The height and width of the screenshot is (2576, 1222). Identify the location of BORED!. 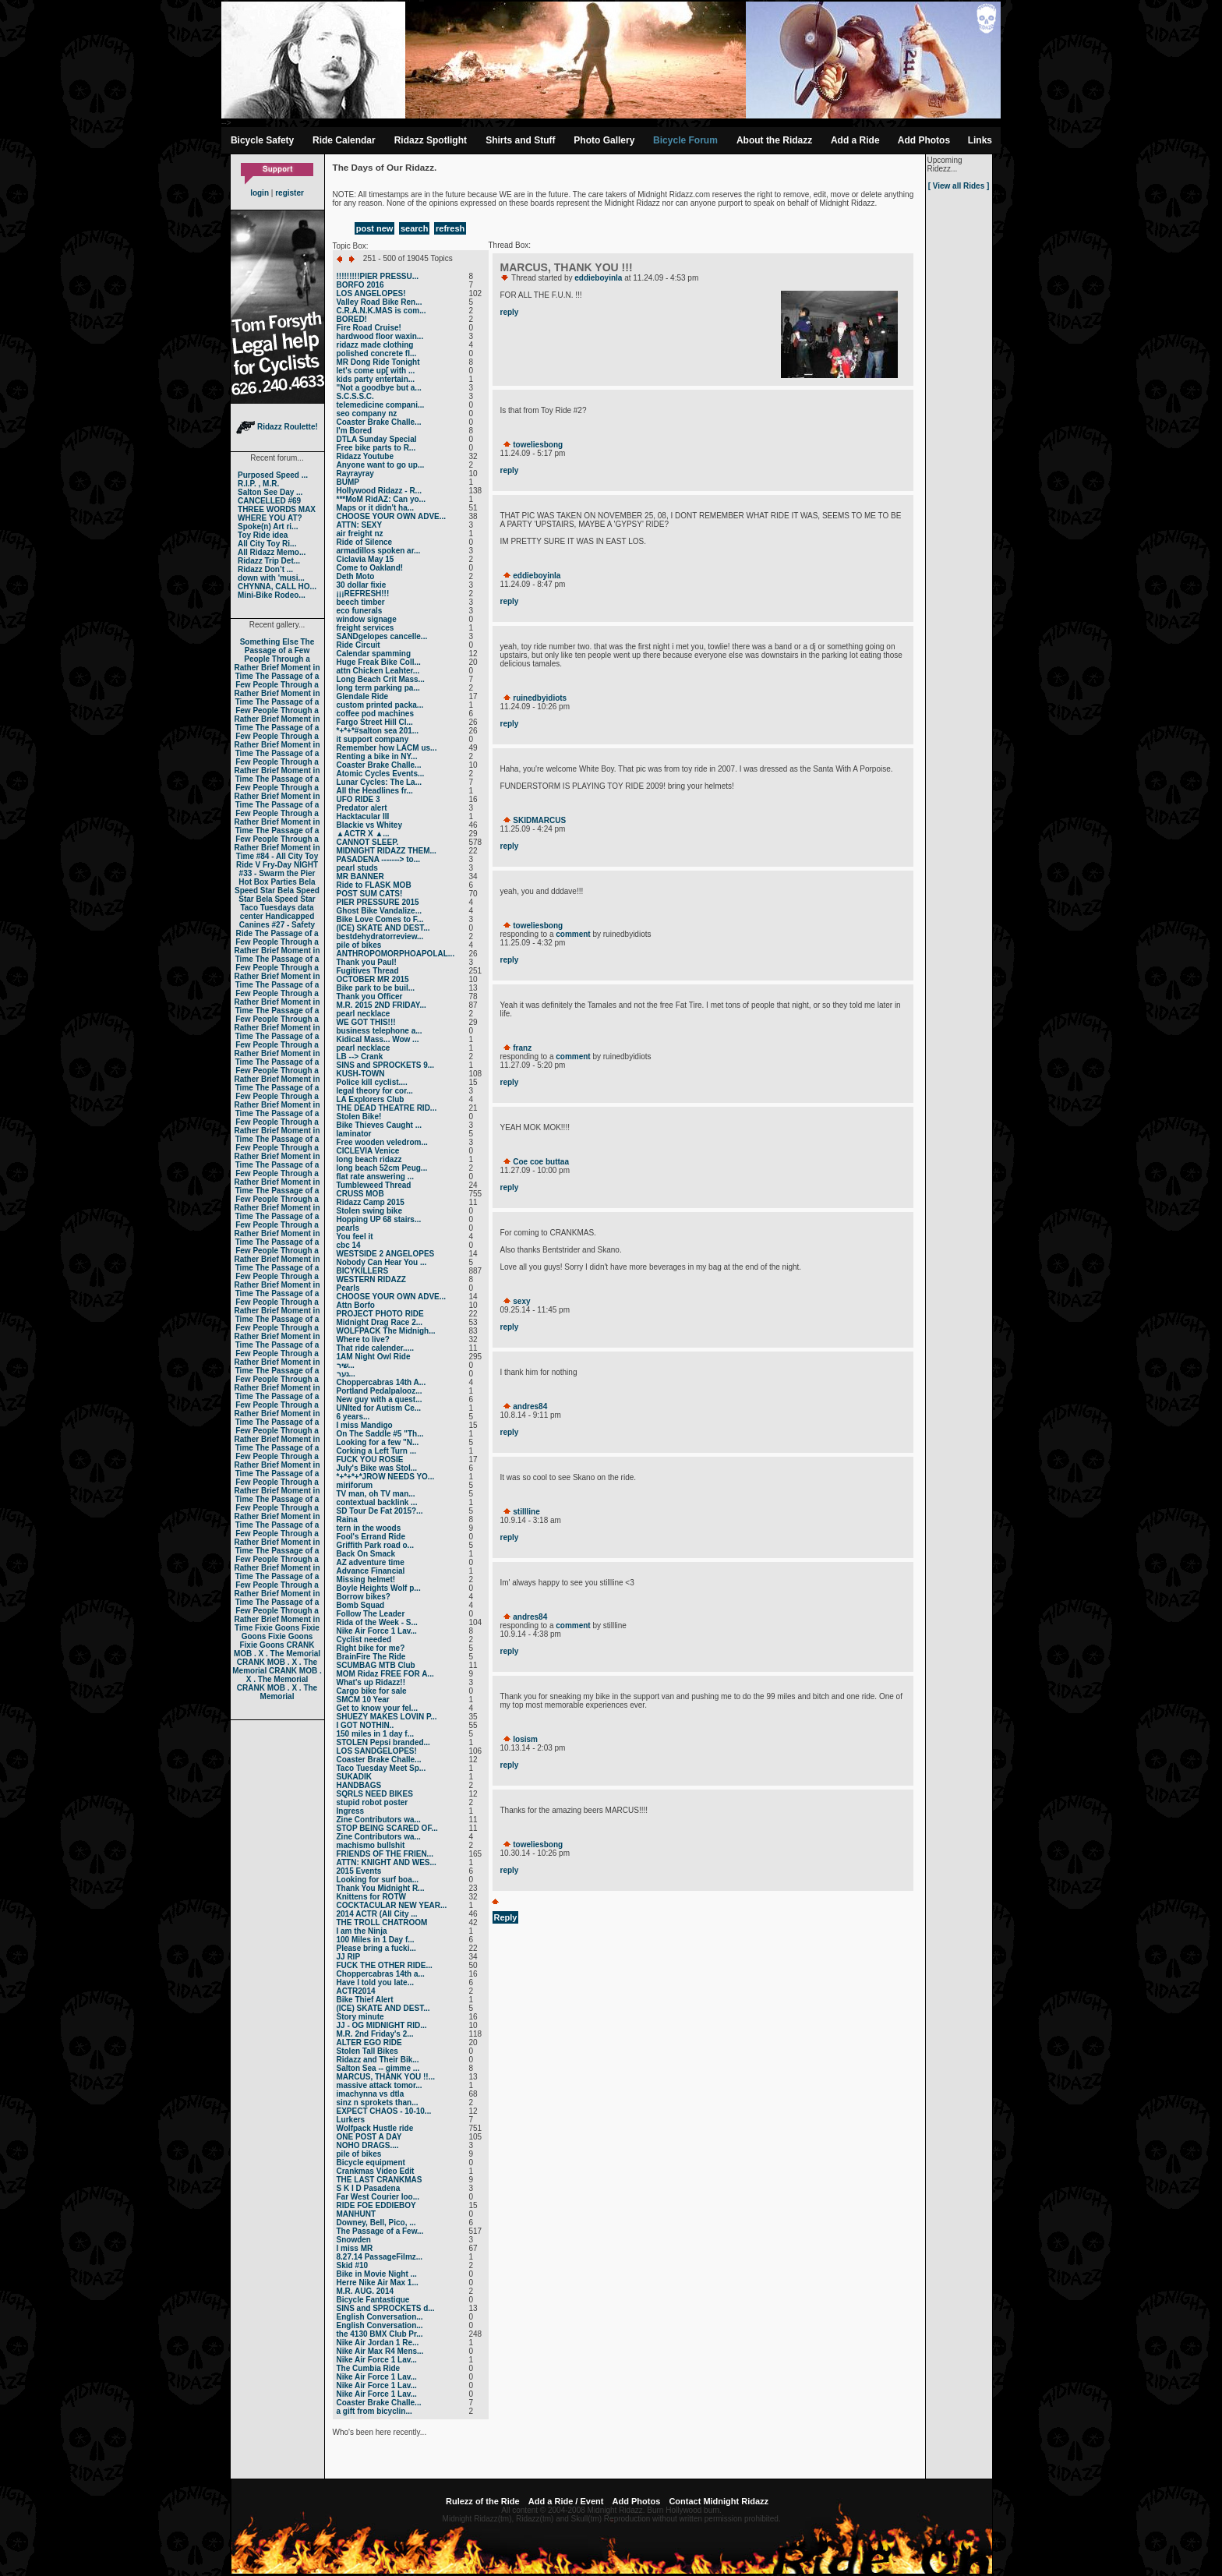
(352, 319).